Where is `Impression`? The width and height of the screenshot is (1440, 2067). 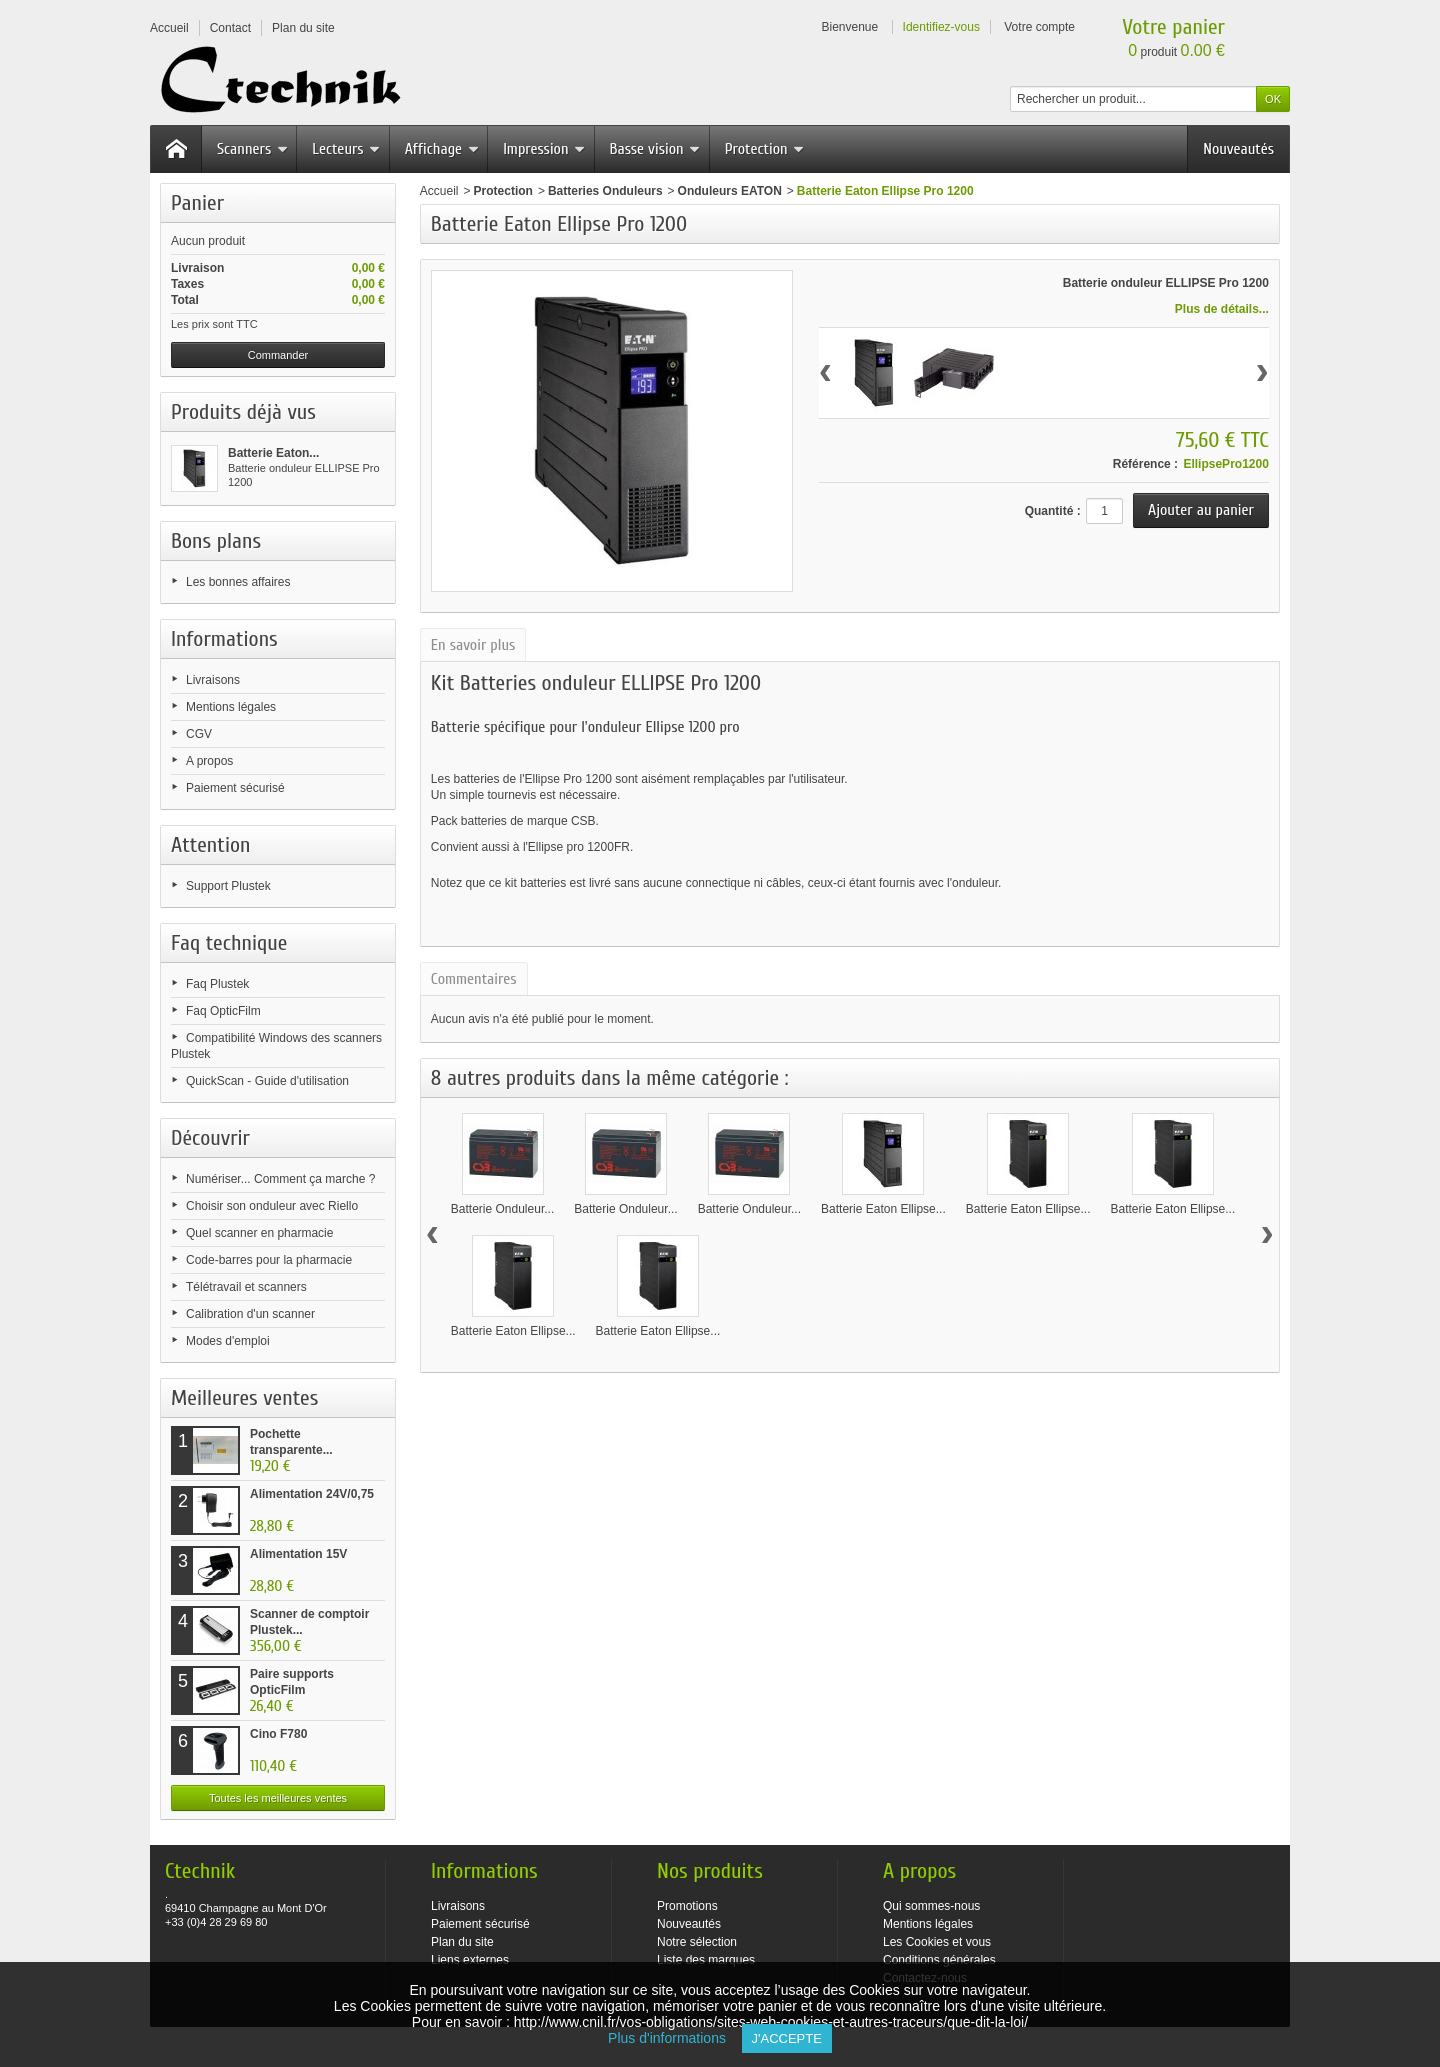 Impression is located at coordinates (544, 149).